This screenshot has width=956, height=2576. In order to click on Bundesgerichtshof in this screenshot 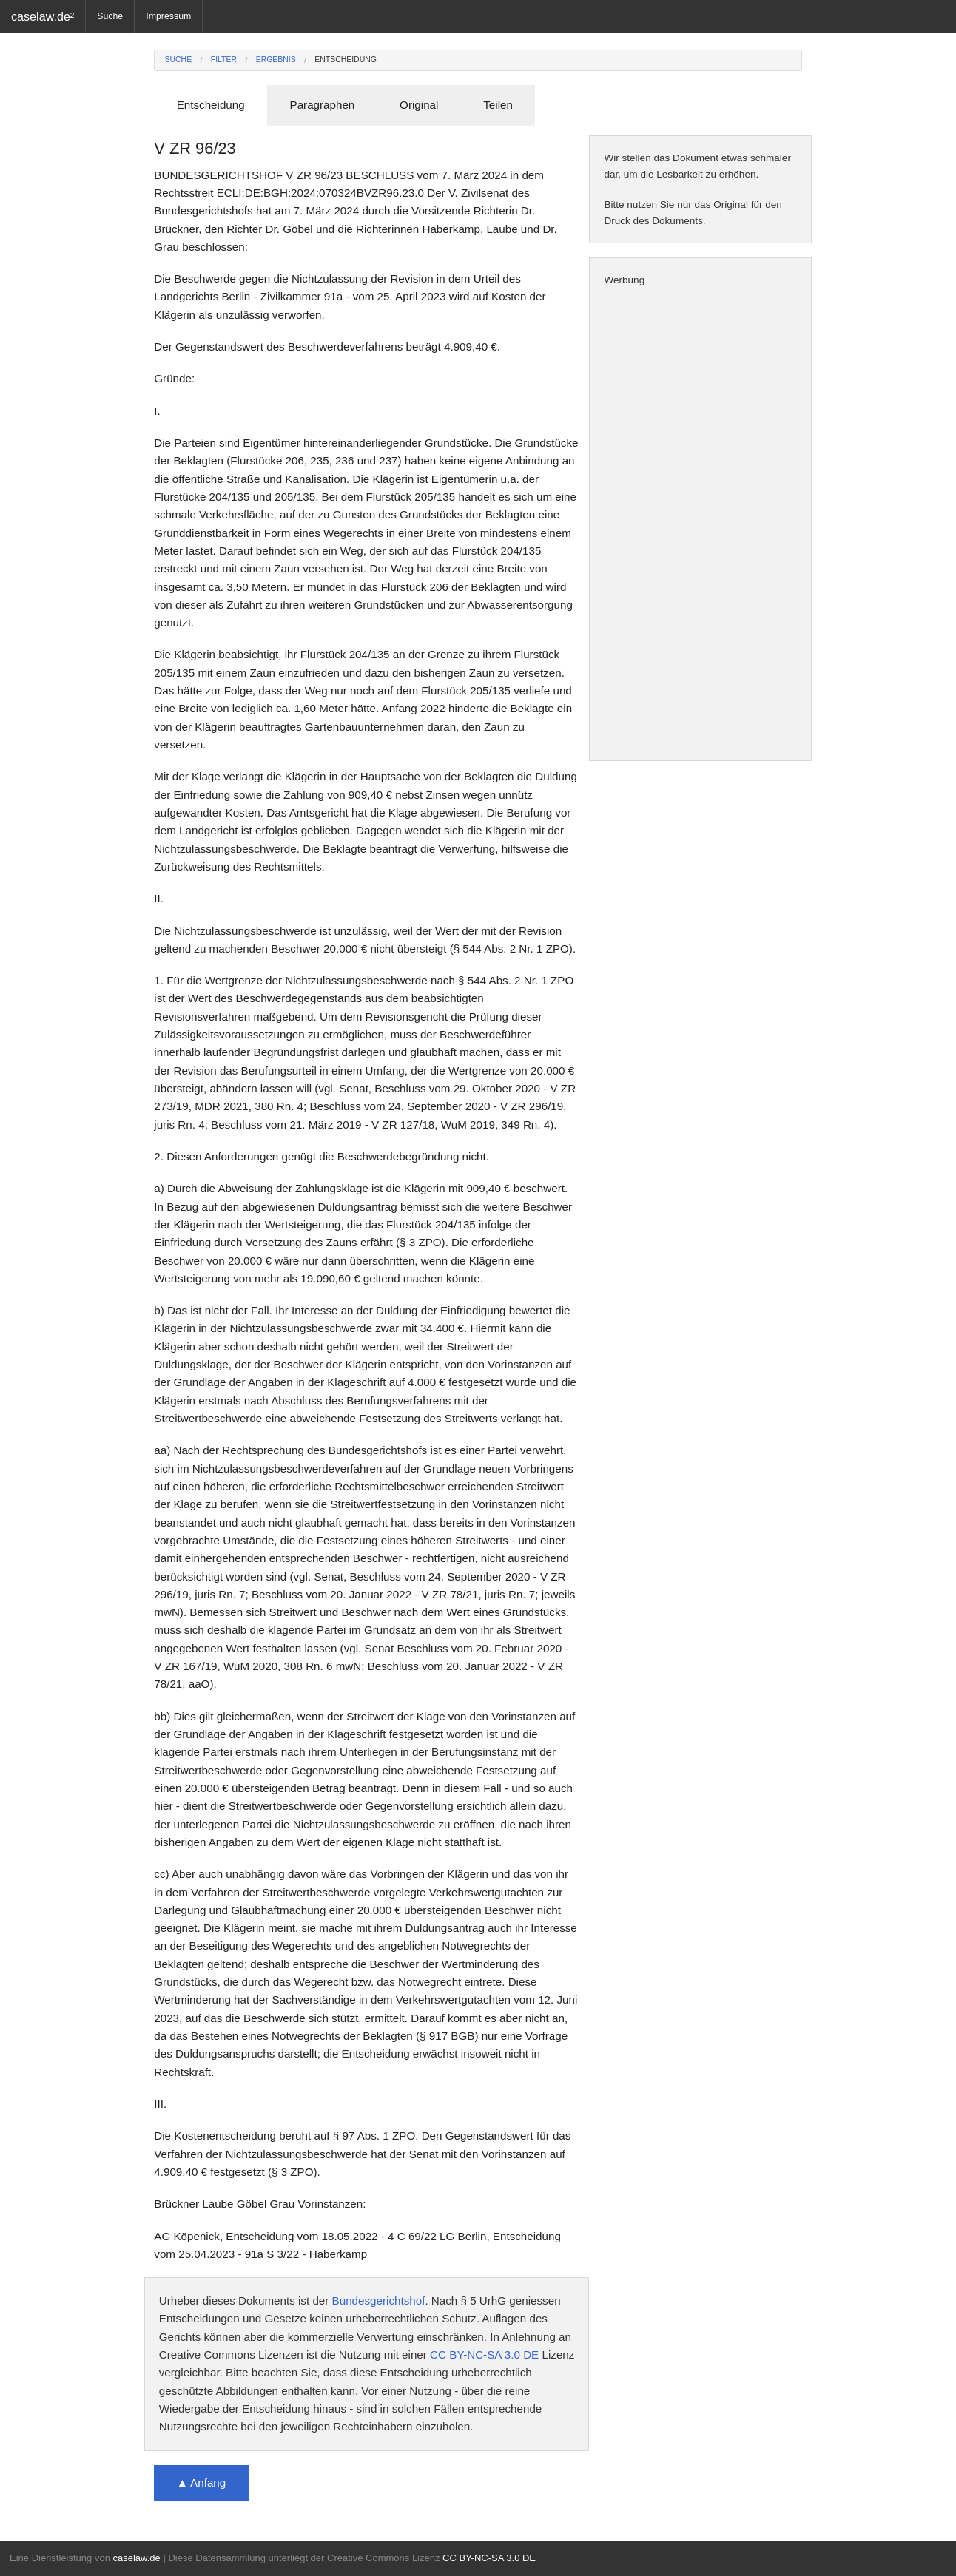, I will do `click(378, 2300)`.